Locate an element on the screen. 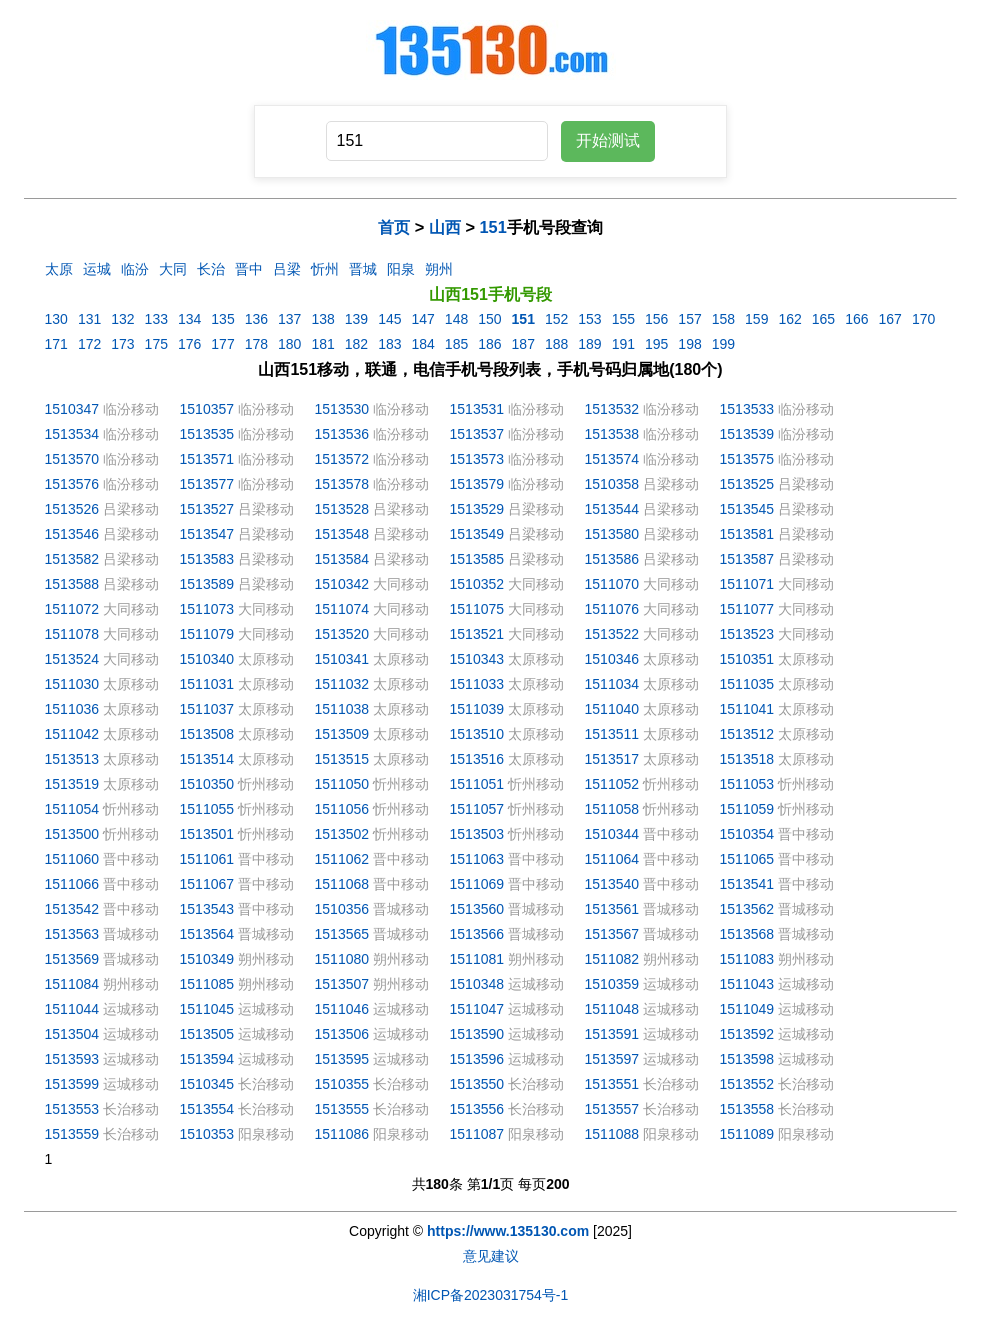  1513528 is located at coordinates (342, 509).